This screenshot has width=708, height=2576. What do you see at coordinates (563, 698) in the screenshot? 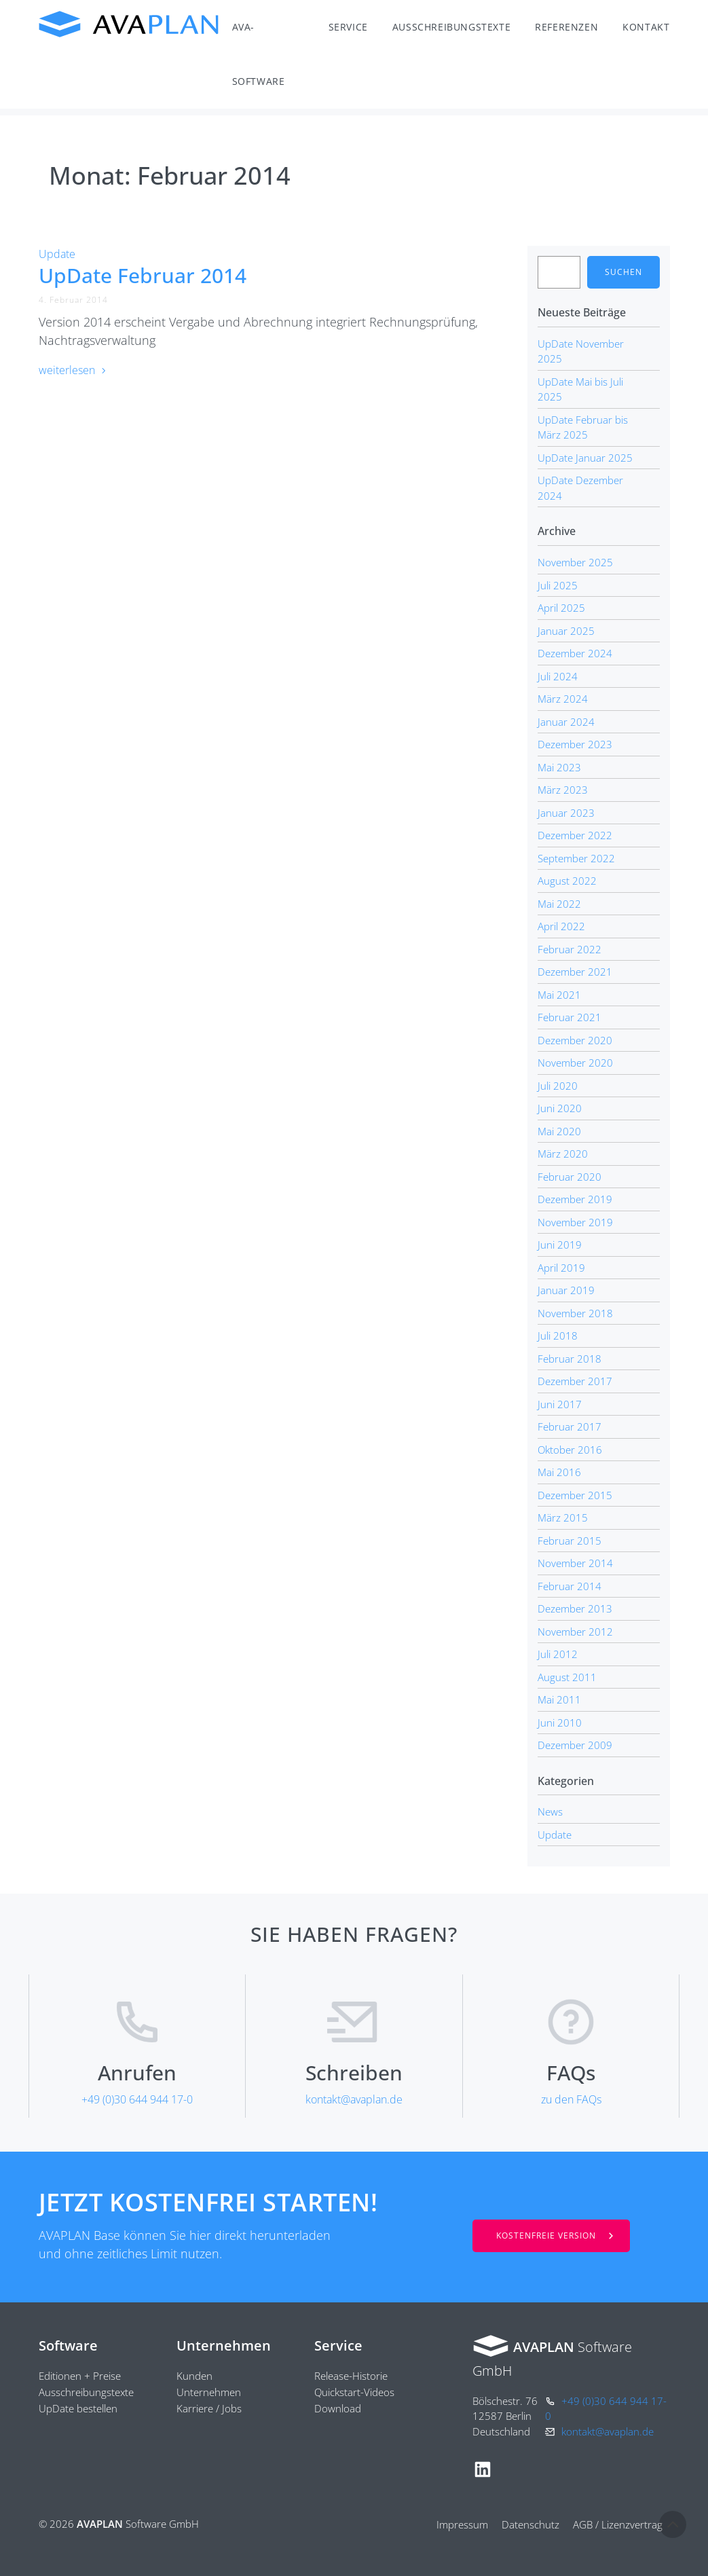
I see `März 2024` at bounding box center [563, 698].